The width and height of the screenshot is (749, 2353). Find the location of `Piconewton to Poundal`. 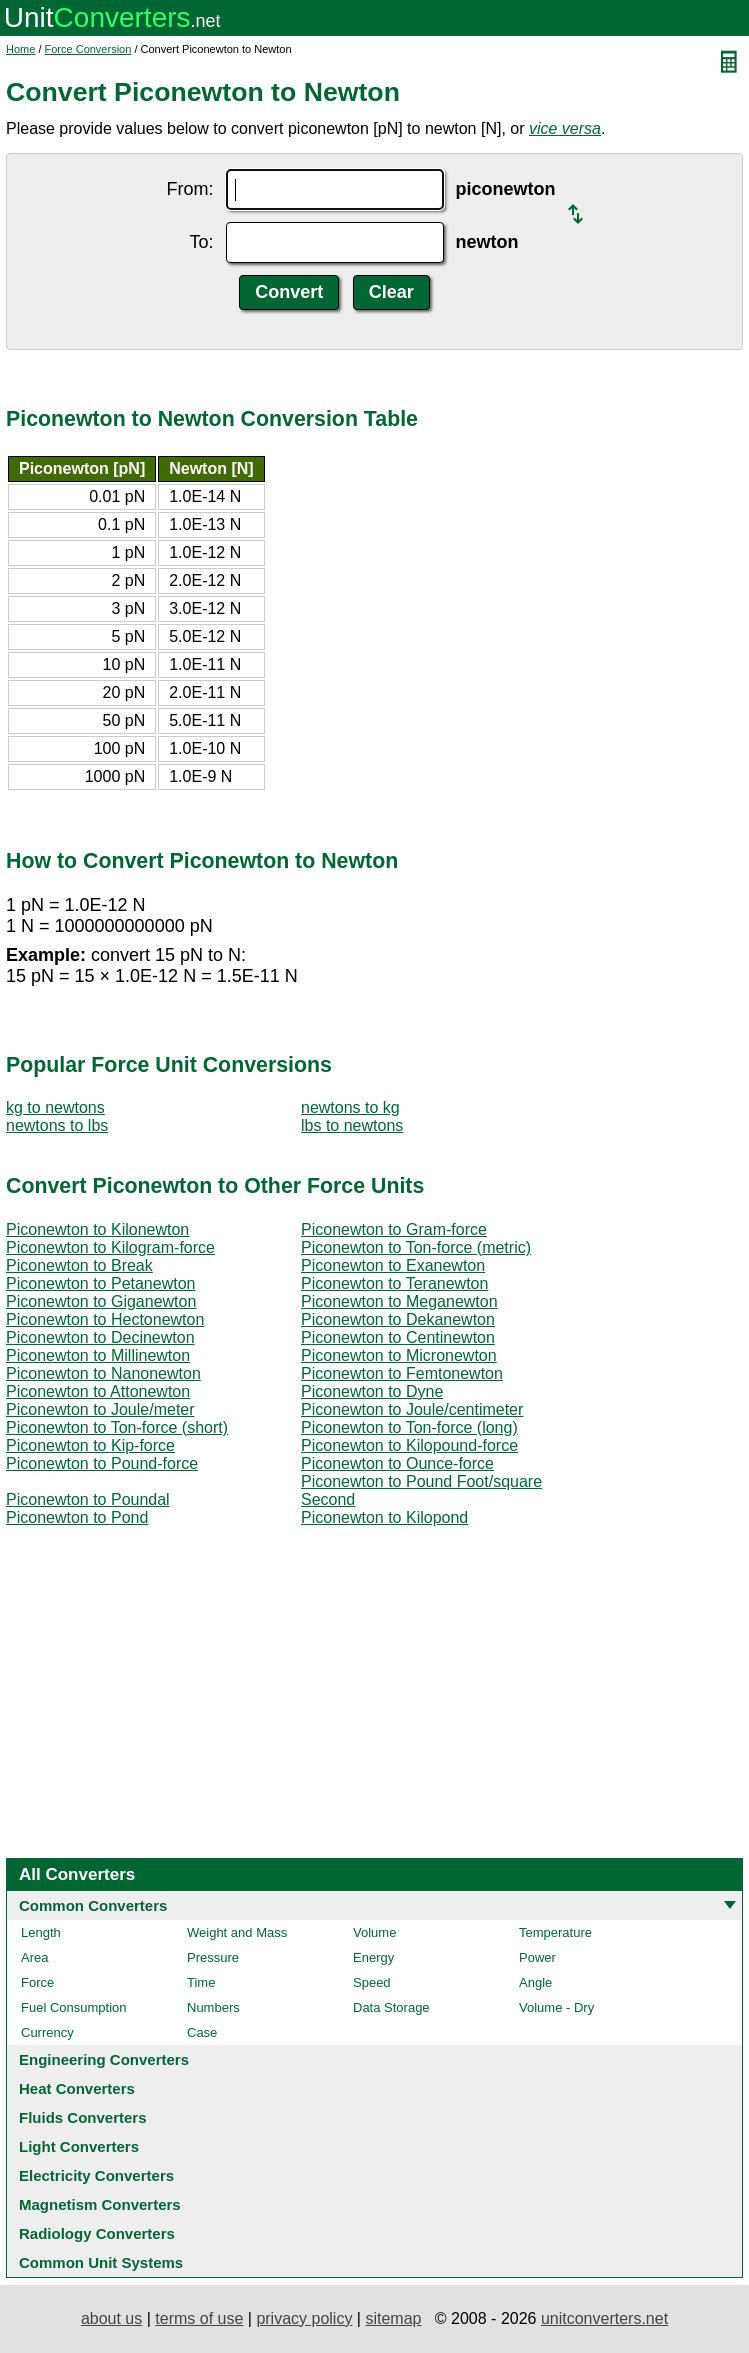

Piconewton to Poundal is located at coordinates (88, 1499).